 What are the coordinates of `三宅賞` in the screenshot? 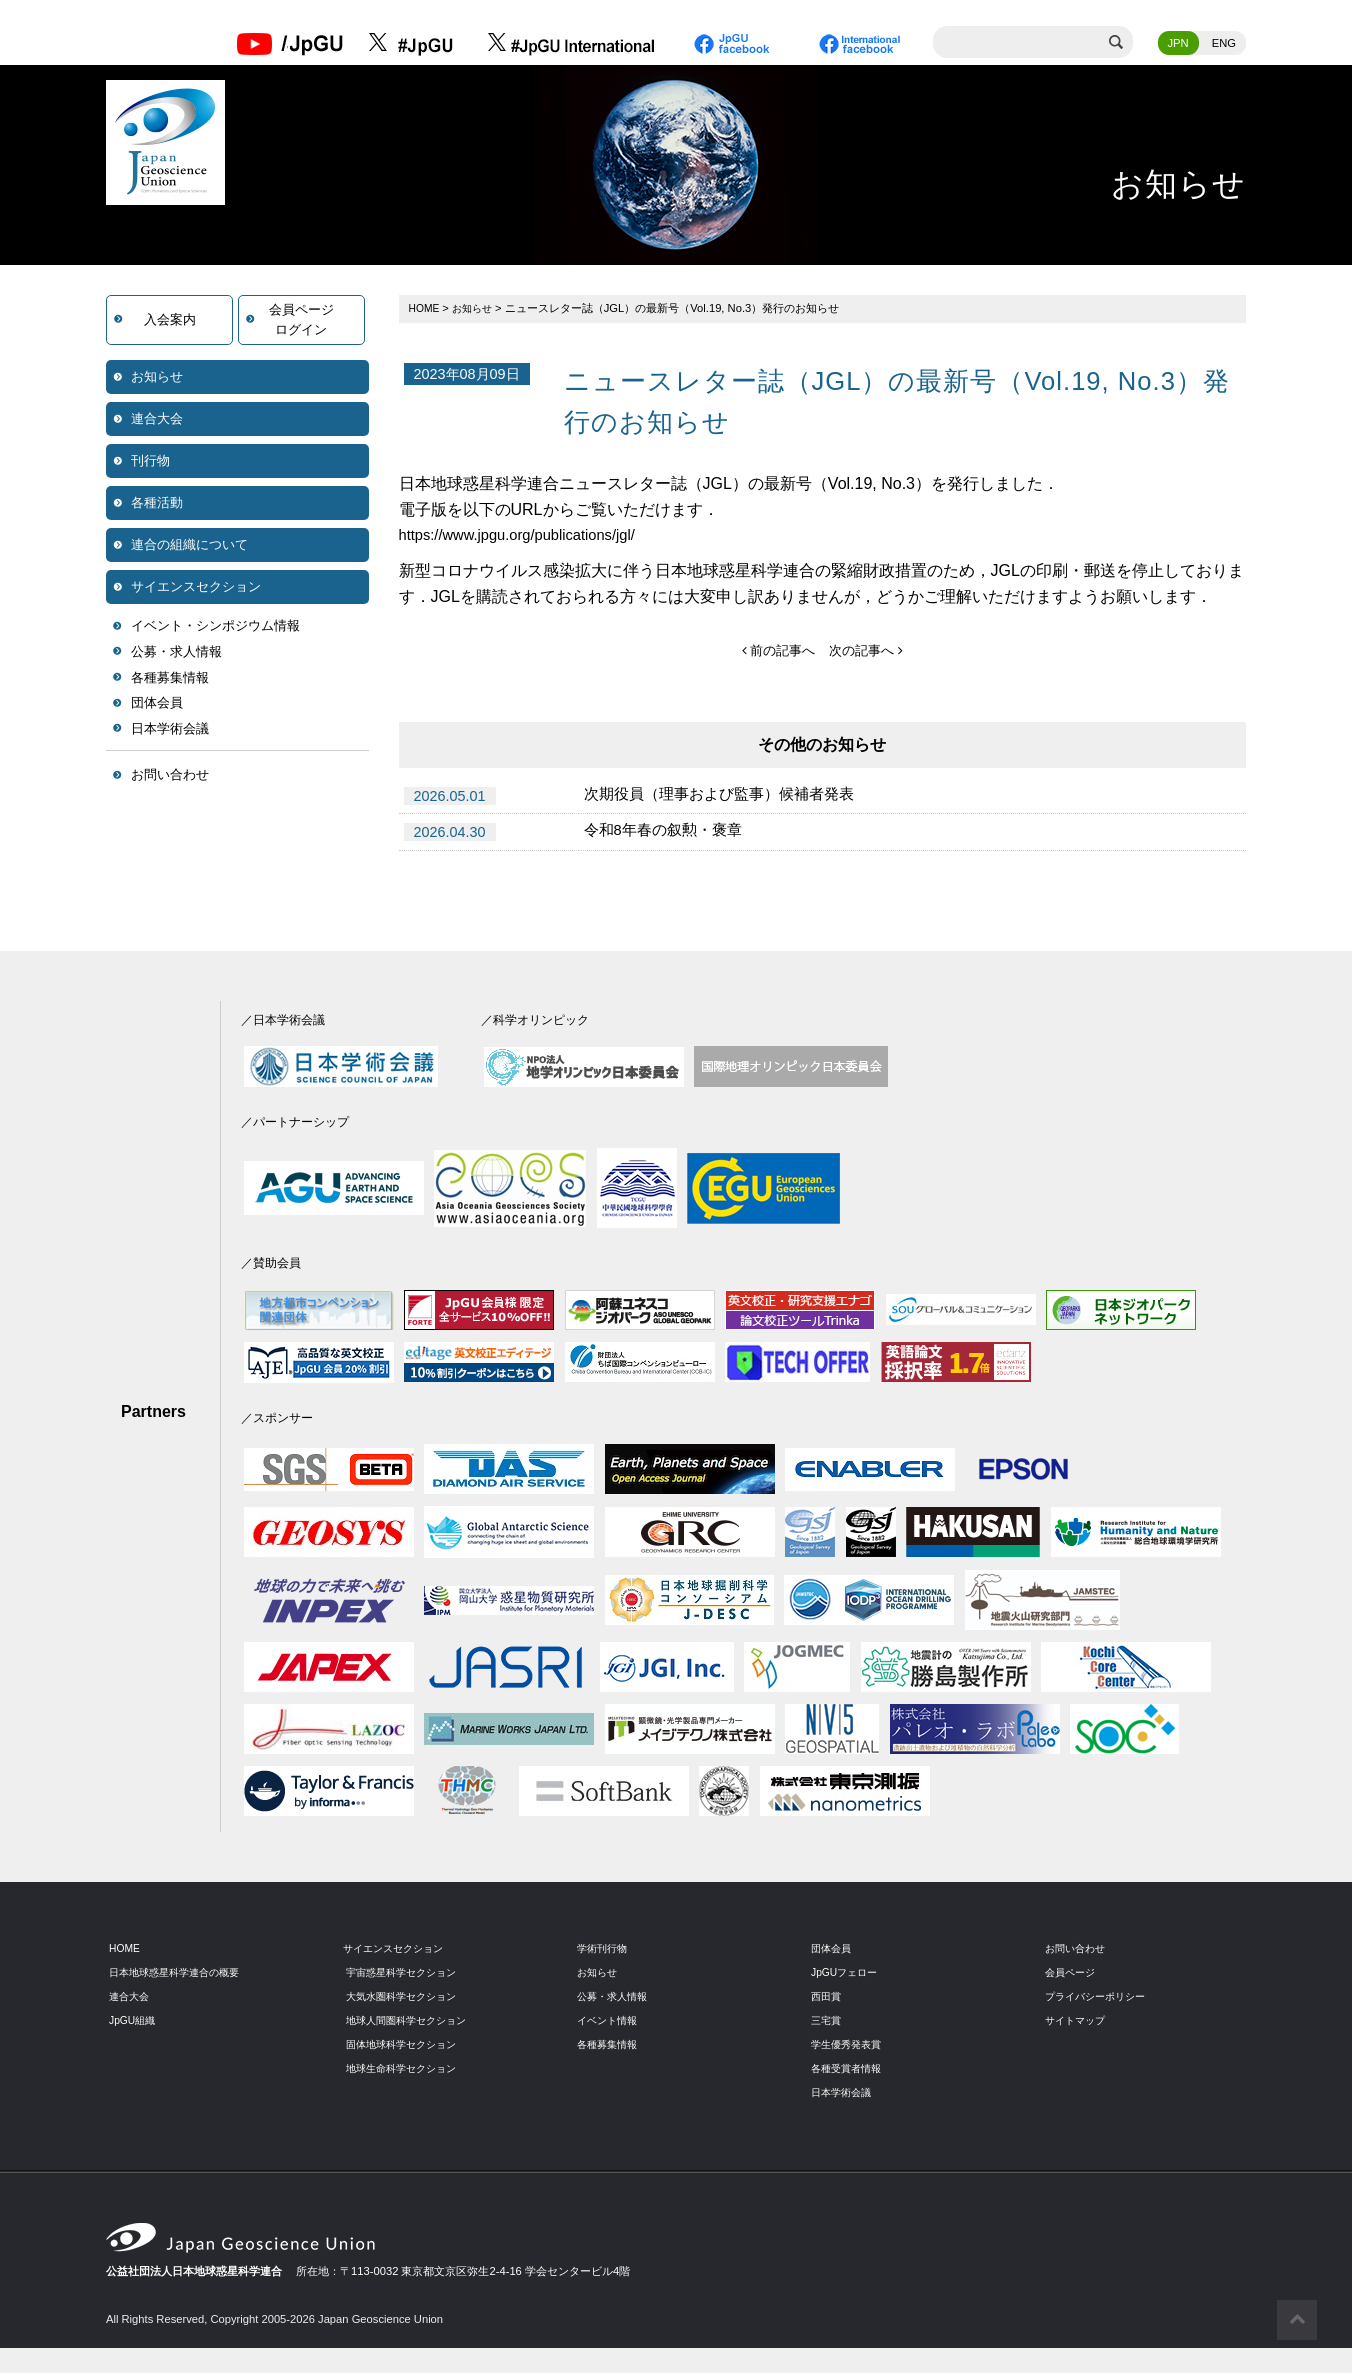 It's located at (827, 2022).